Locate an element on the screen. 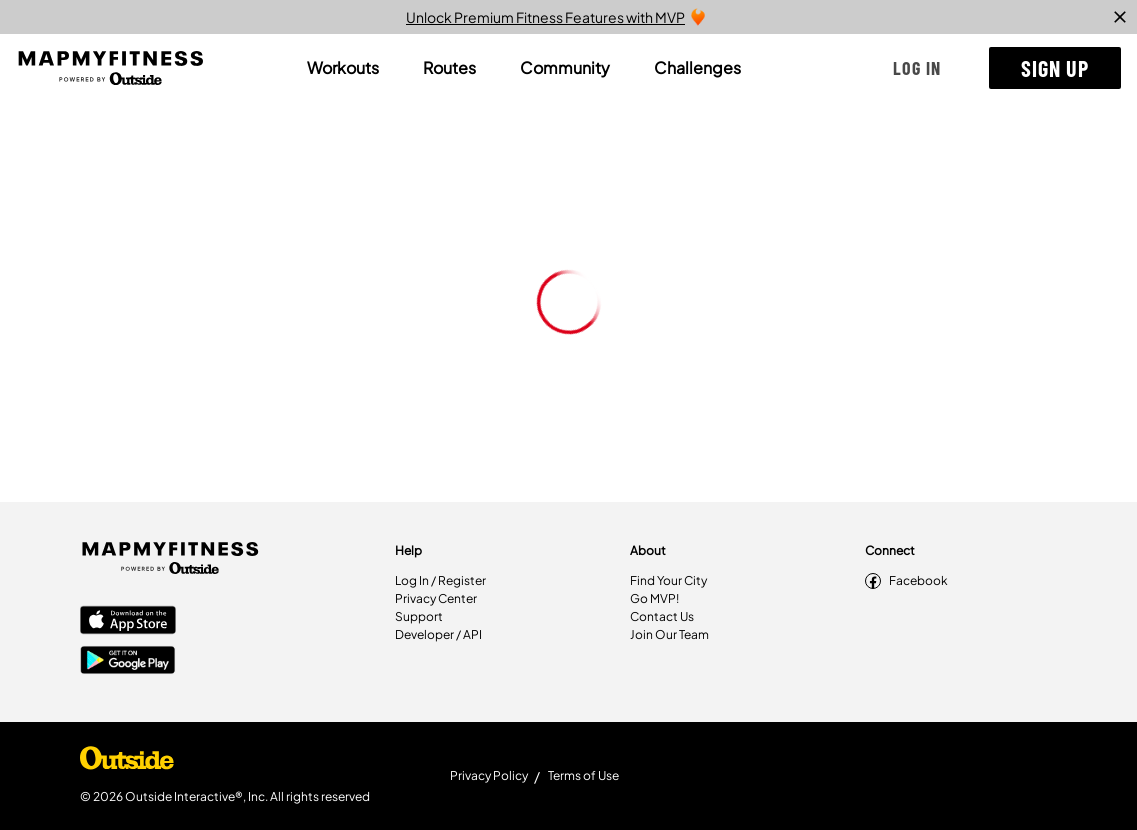 This screenshot has height=830, width=1137. [tab] is located at coordinates (343, 68).